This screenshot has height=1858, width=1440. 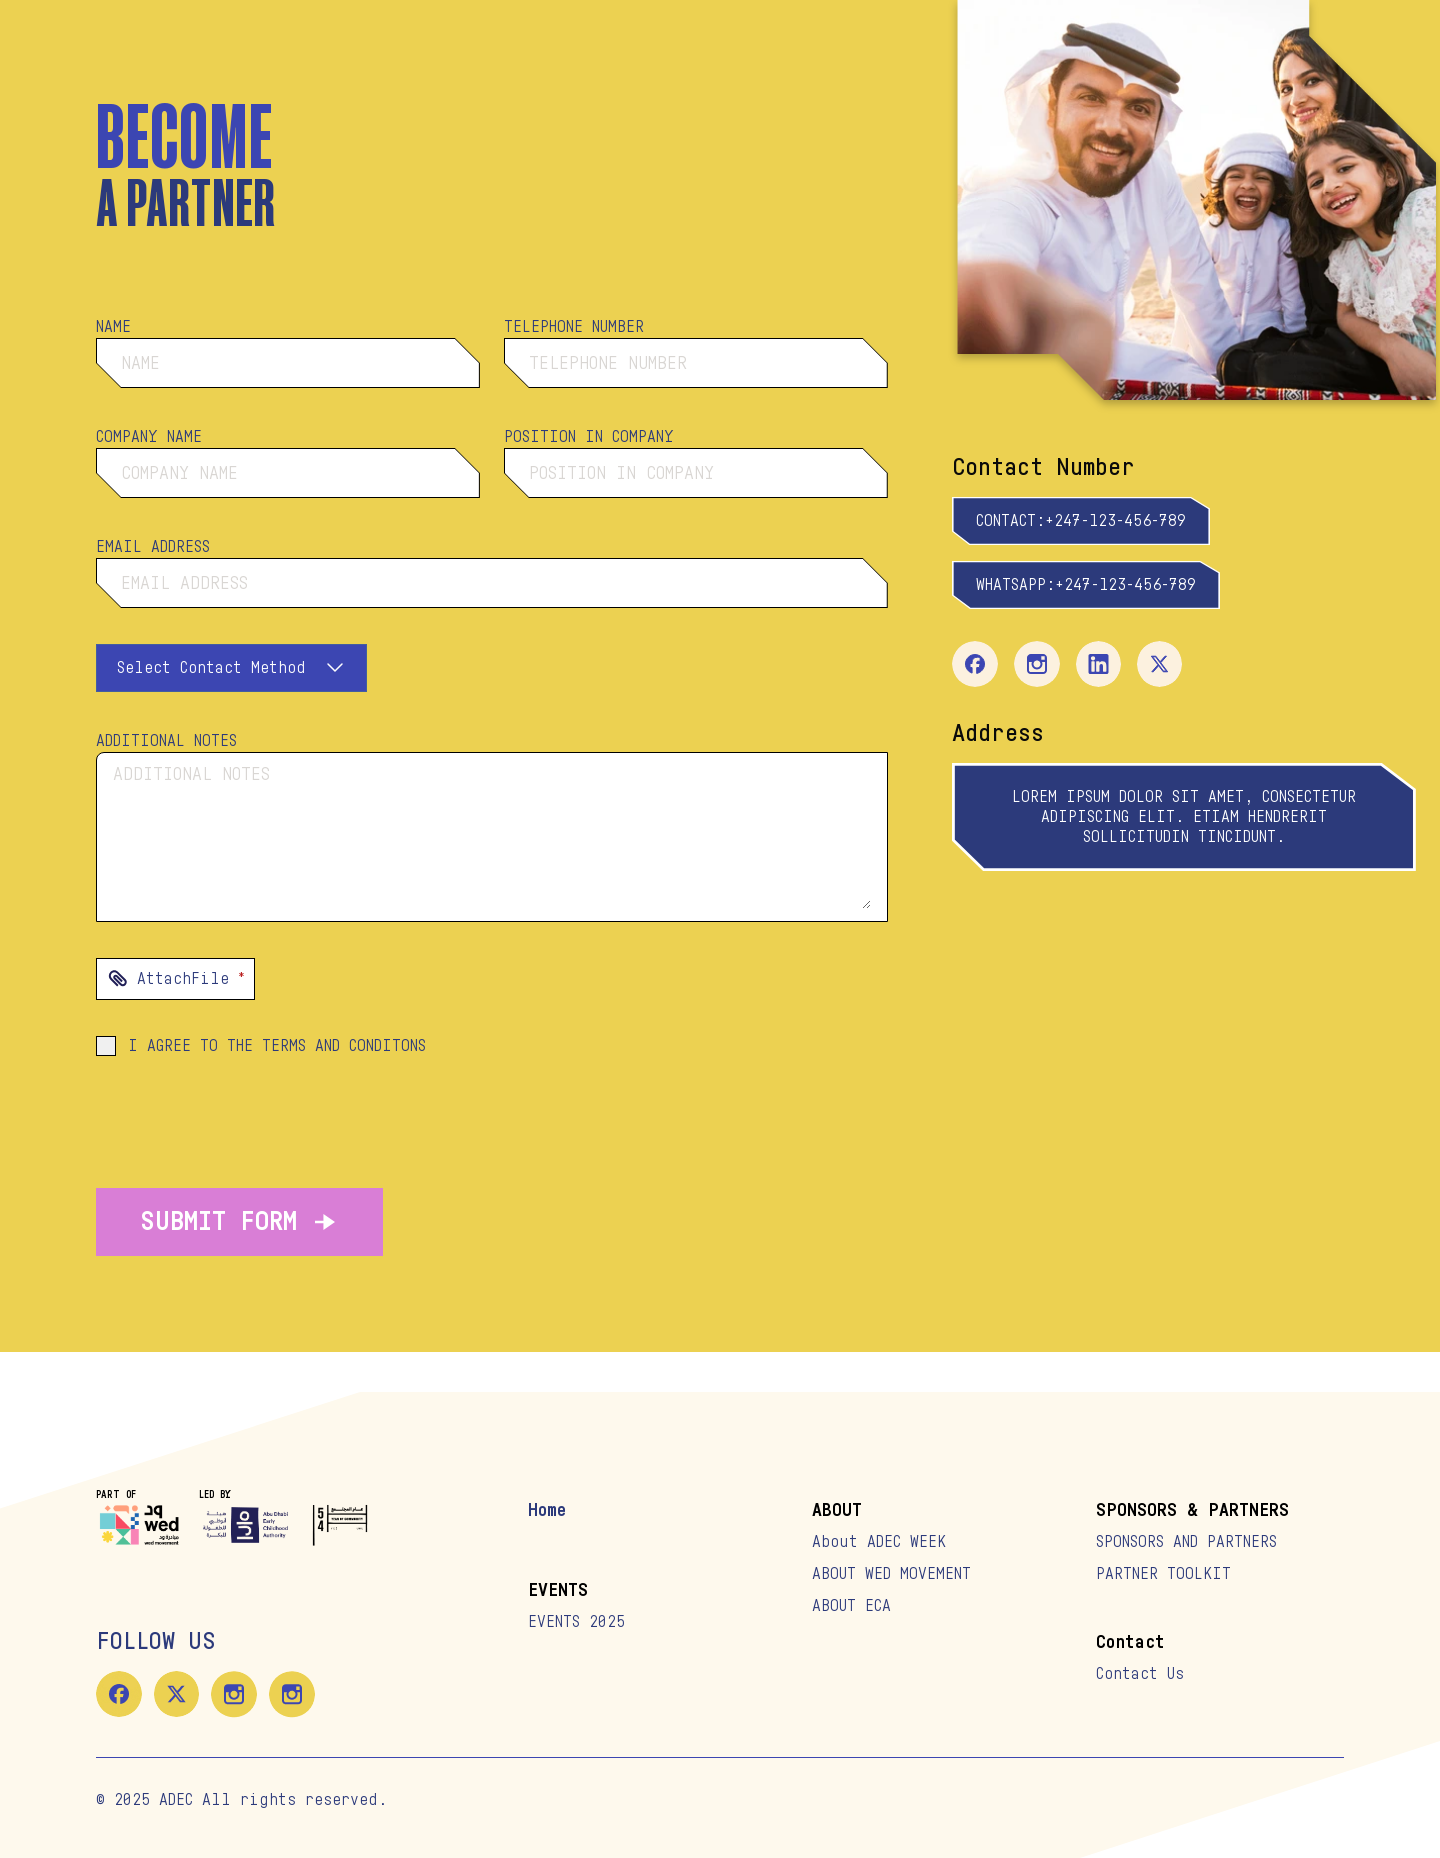 What do you see at coordinates (547, 1510) in the screenshot?
I see `Home` at bounding box center [547, 1510].